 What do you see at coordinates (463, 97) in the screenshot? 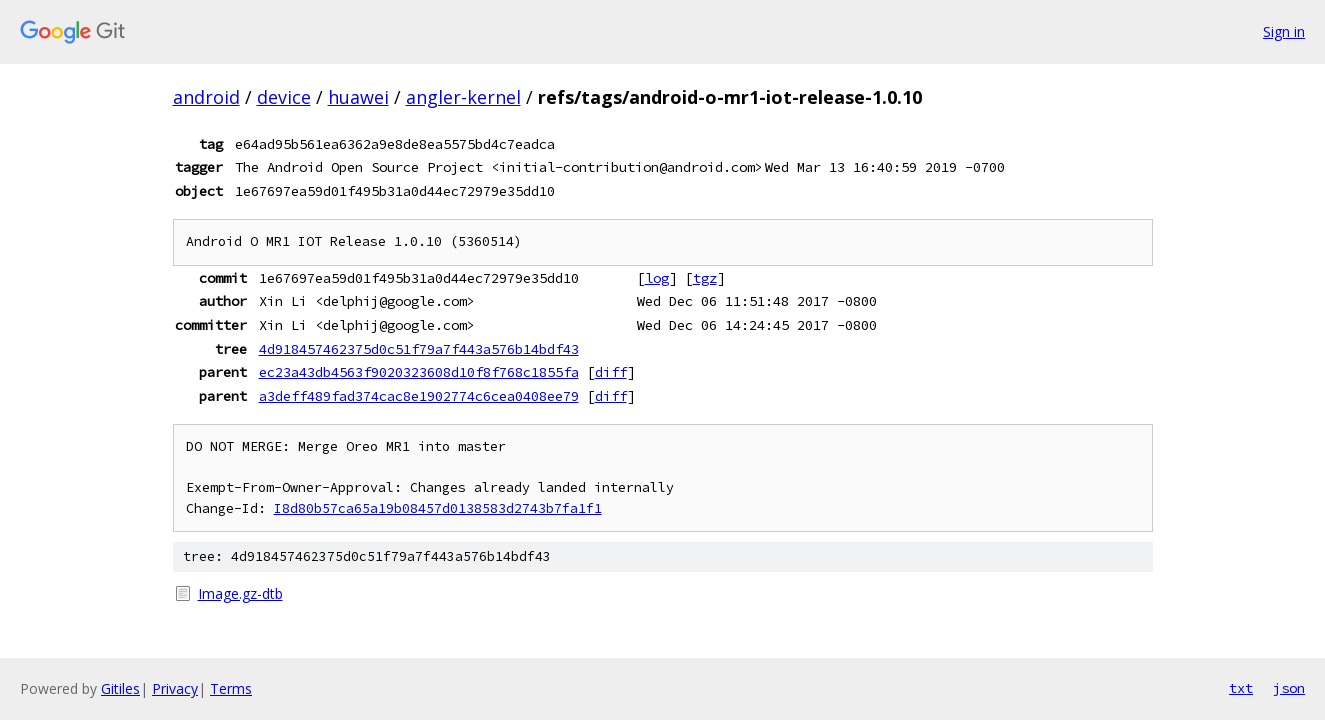
I see `angler-kernel` at bounding box center [463, 97].